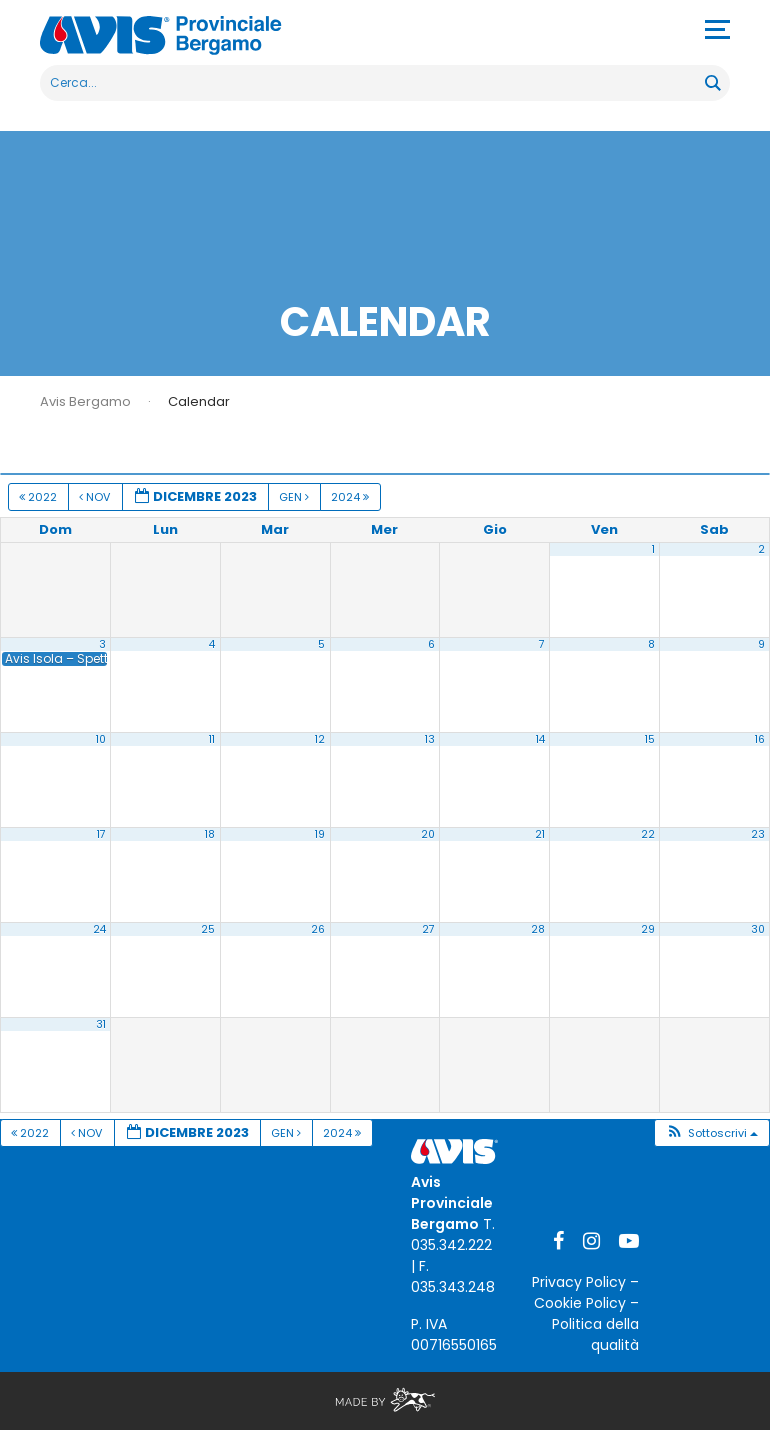 The width and height of the screenshot is (770, 1430). What do you see at coordinates (579, 1282) in the screenshot?
I see `Privacy Policy` at bounding box center [579, 1282].